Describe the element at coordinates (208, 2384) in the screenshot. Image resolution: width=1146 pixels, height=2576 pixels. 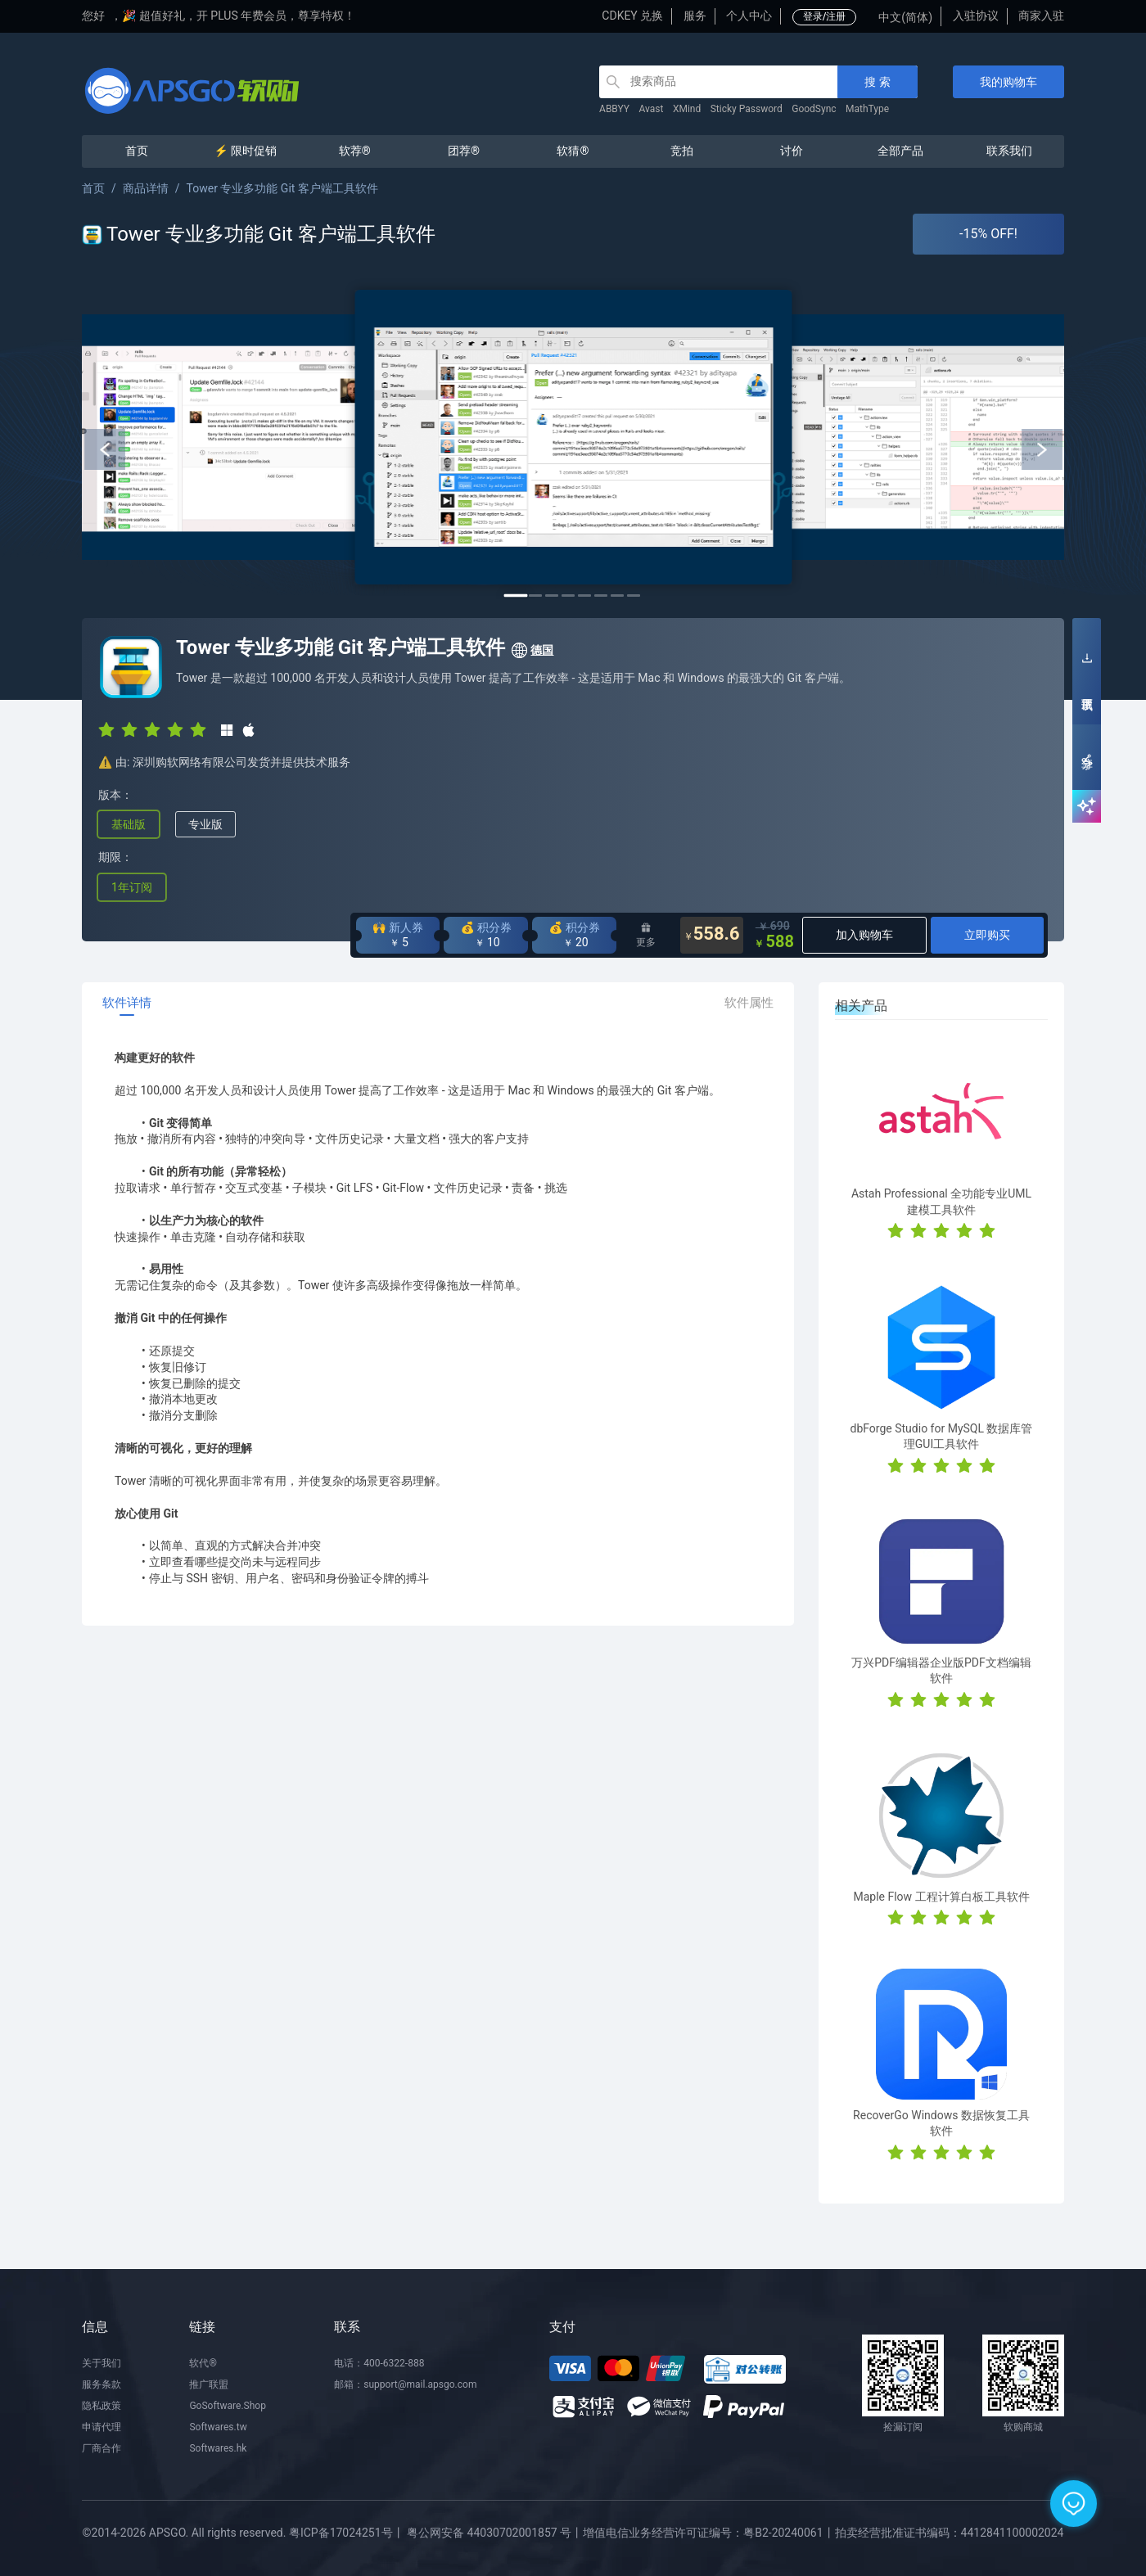
I see `推广联盟` at that location.